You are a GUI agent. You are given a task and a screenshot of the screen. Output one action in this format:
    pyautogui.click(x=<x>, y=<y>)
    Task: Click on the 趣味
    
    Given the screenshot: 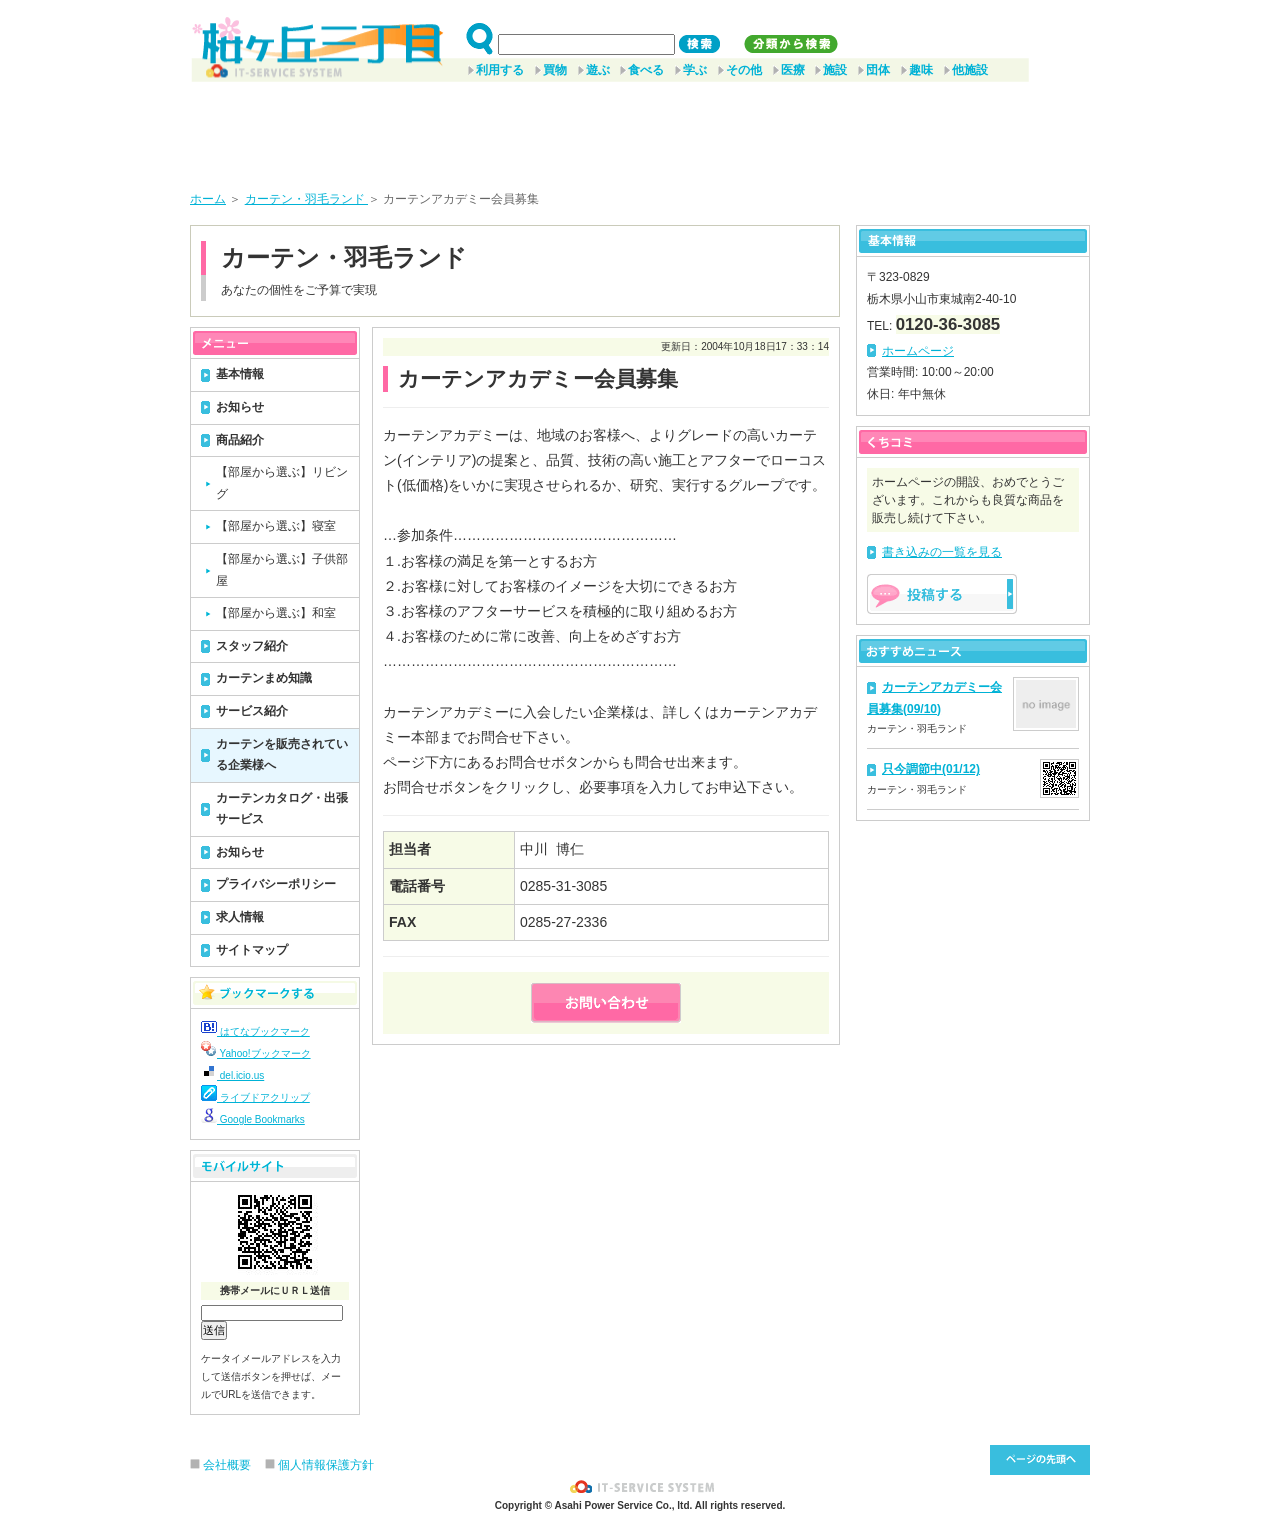 What is the action you would take?
    pyautogui.click(x=921, y=70)
    